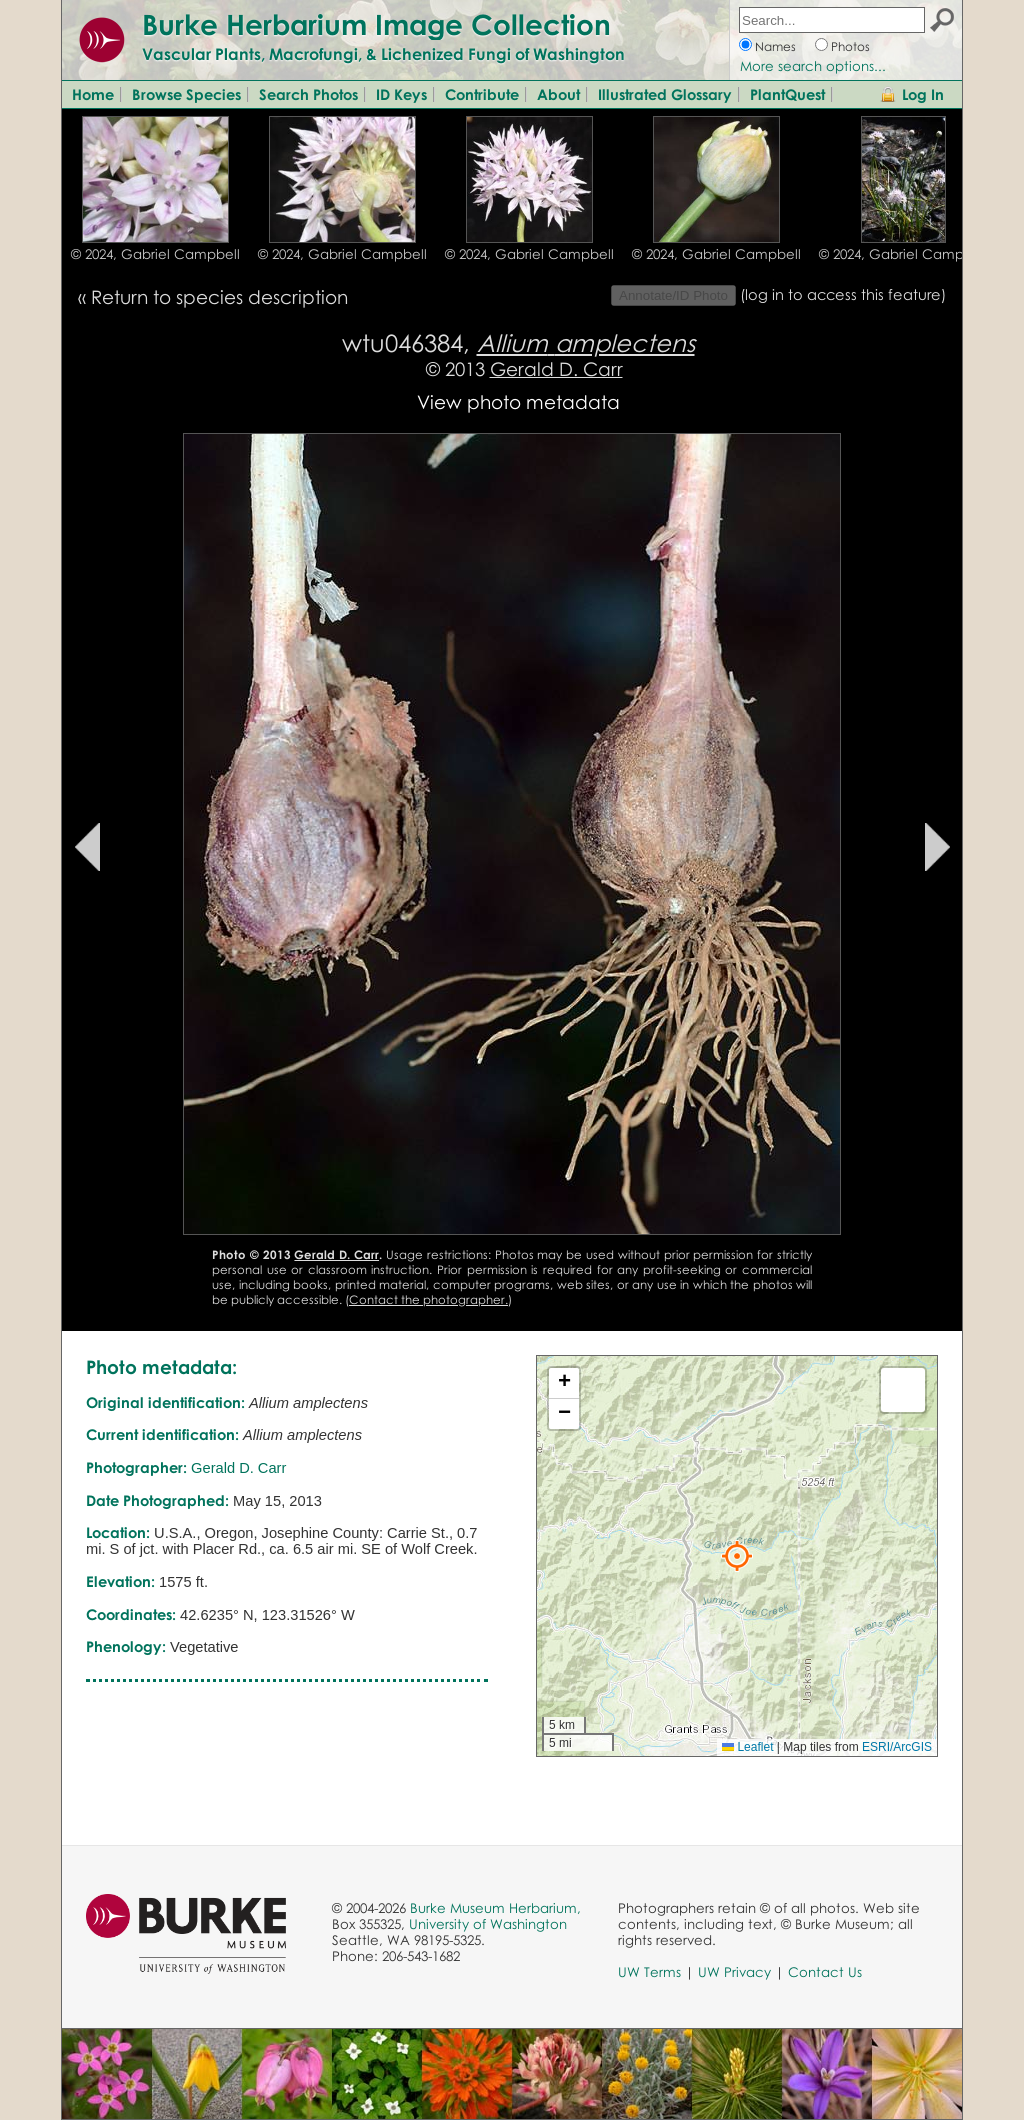  I want to click on Browse Species, so click(186, 94).